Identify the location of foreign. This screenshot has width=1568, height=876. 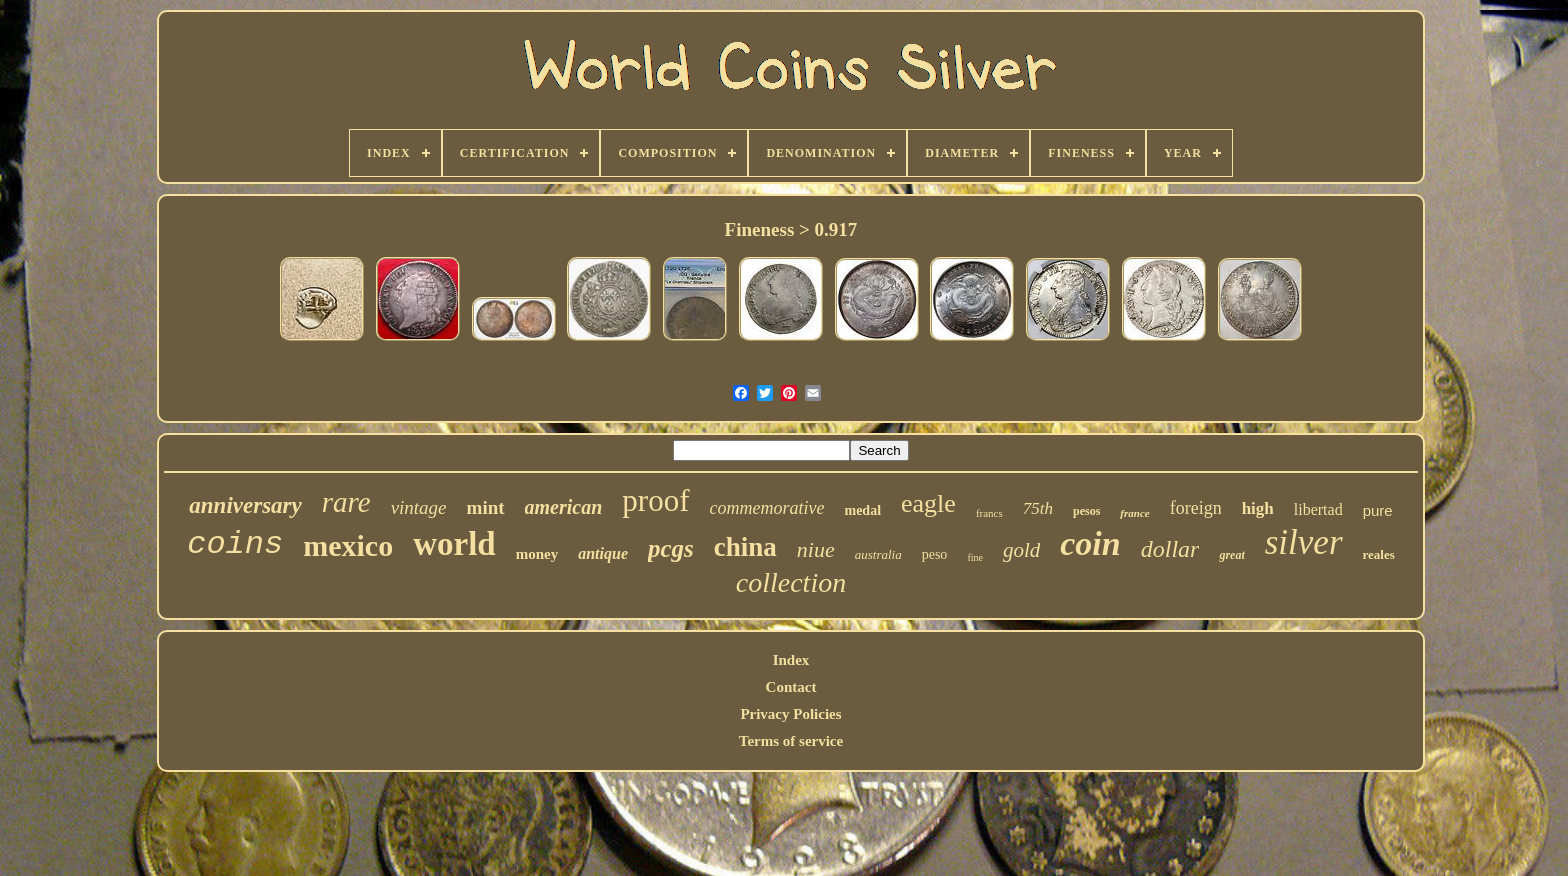
(1196, 508).